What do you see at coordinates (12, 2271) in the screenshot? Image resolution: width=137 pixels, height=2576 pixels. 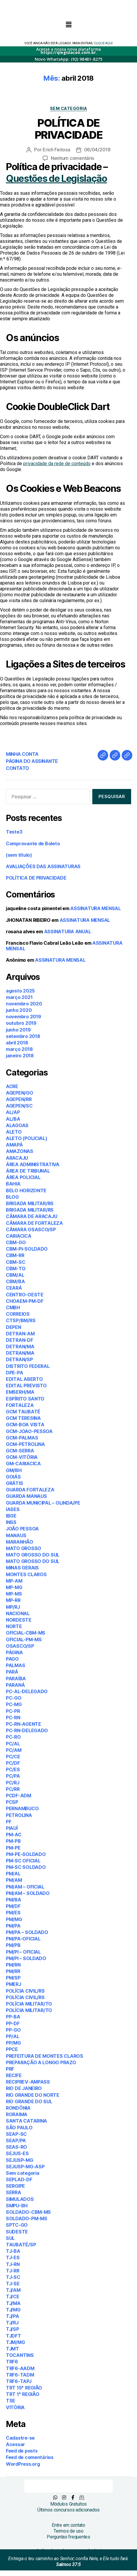 I see `TJ-RR` at bounding box center [12, 2271].